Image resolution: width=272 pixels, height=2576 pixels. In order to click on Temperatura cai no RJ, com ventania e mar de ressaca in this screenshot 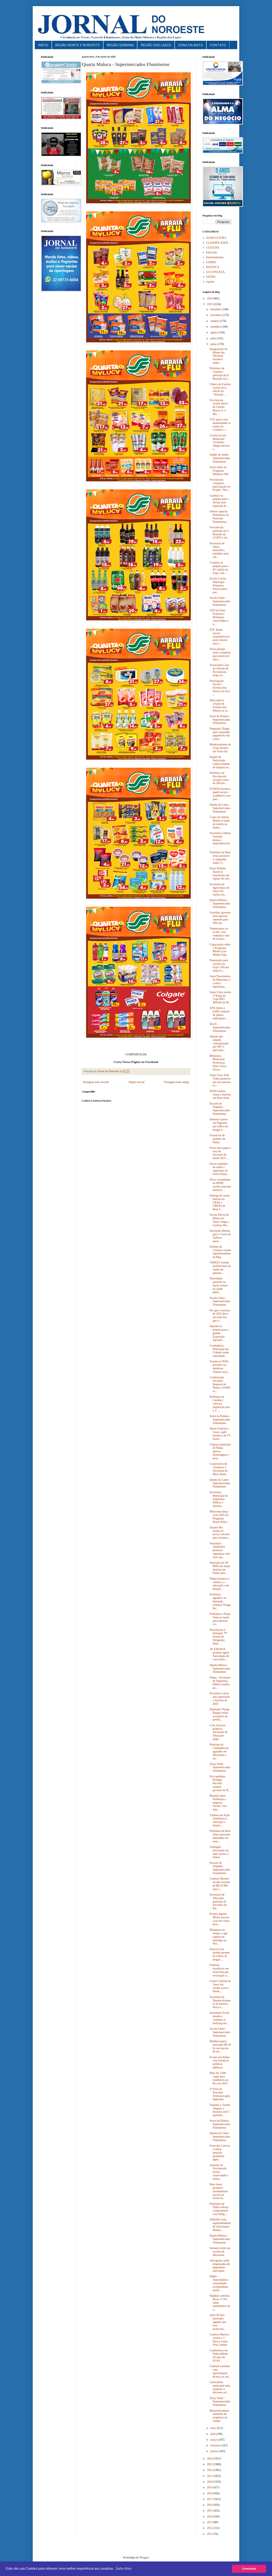, I will do `click(219, 933)`.